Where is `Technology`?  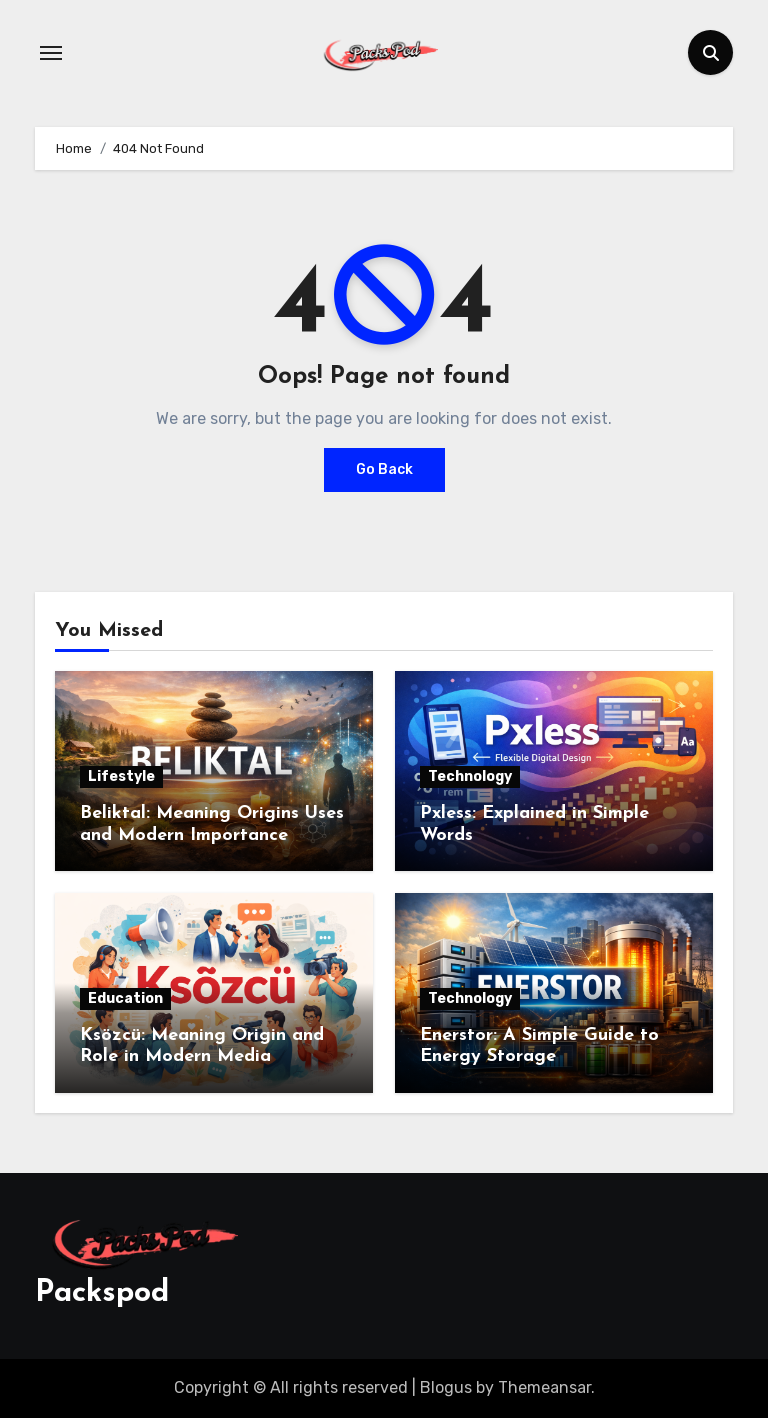
Technology is located at coordinates (470, 776).